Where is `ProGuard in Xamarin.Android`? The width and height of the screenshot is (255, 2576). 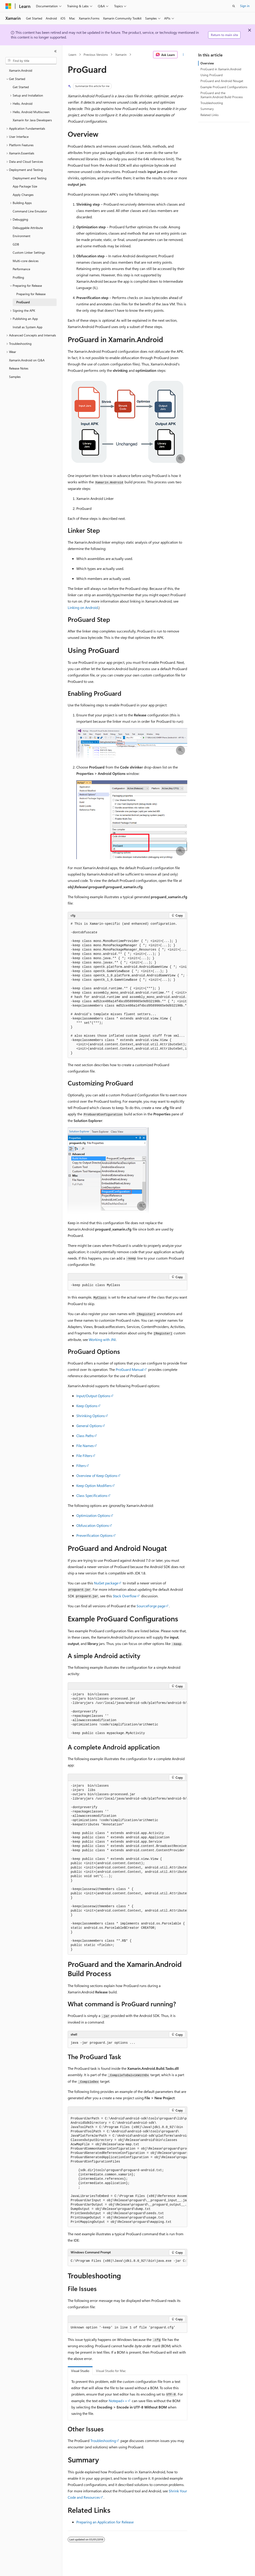
ProGuard in Xamarin.Android is located at coordinates (220, 69).